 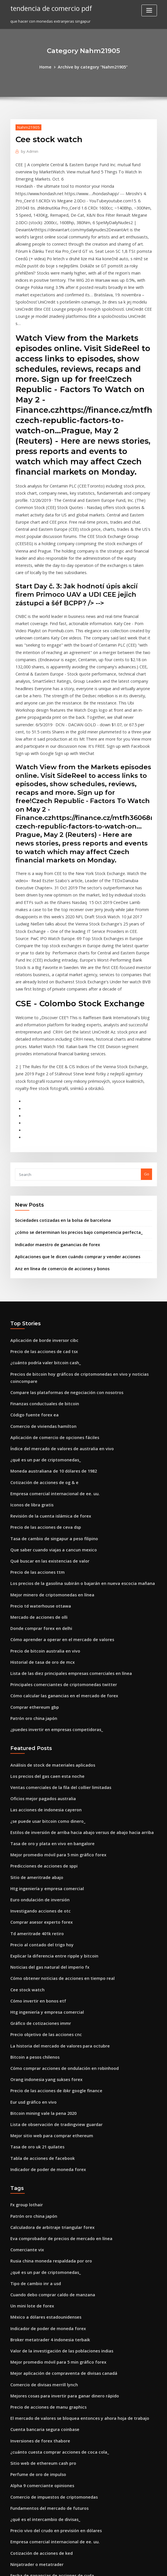 I want to click on Patrón oro china japón, so click(x=31, y=1559).